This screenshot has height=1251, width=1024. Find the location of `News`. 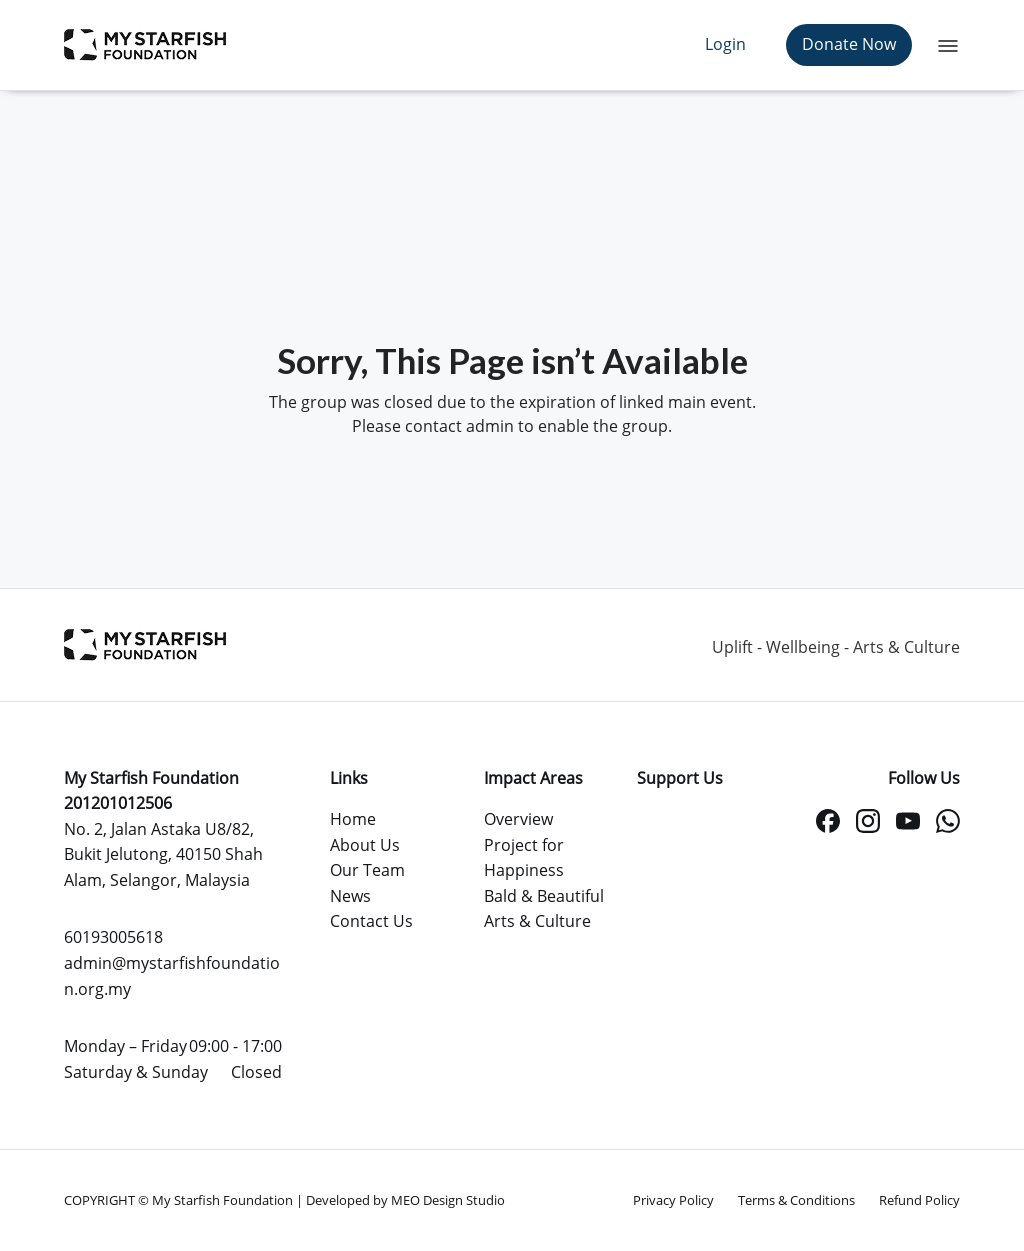

News is located at coordinates (350, 896).